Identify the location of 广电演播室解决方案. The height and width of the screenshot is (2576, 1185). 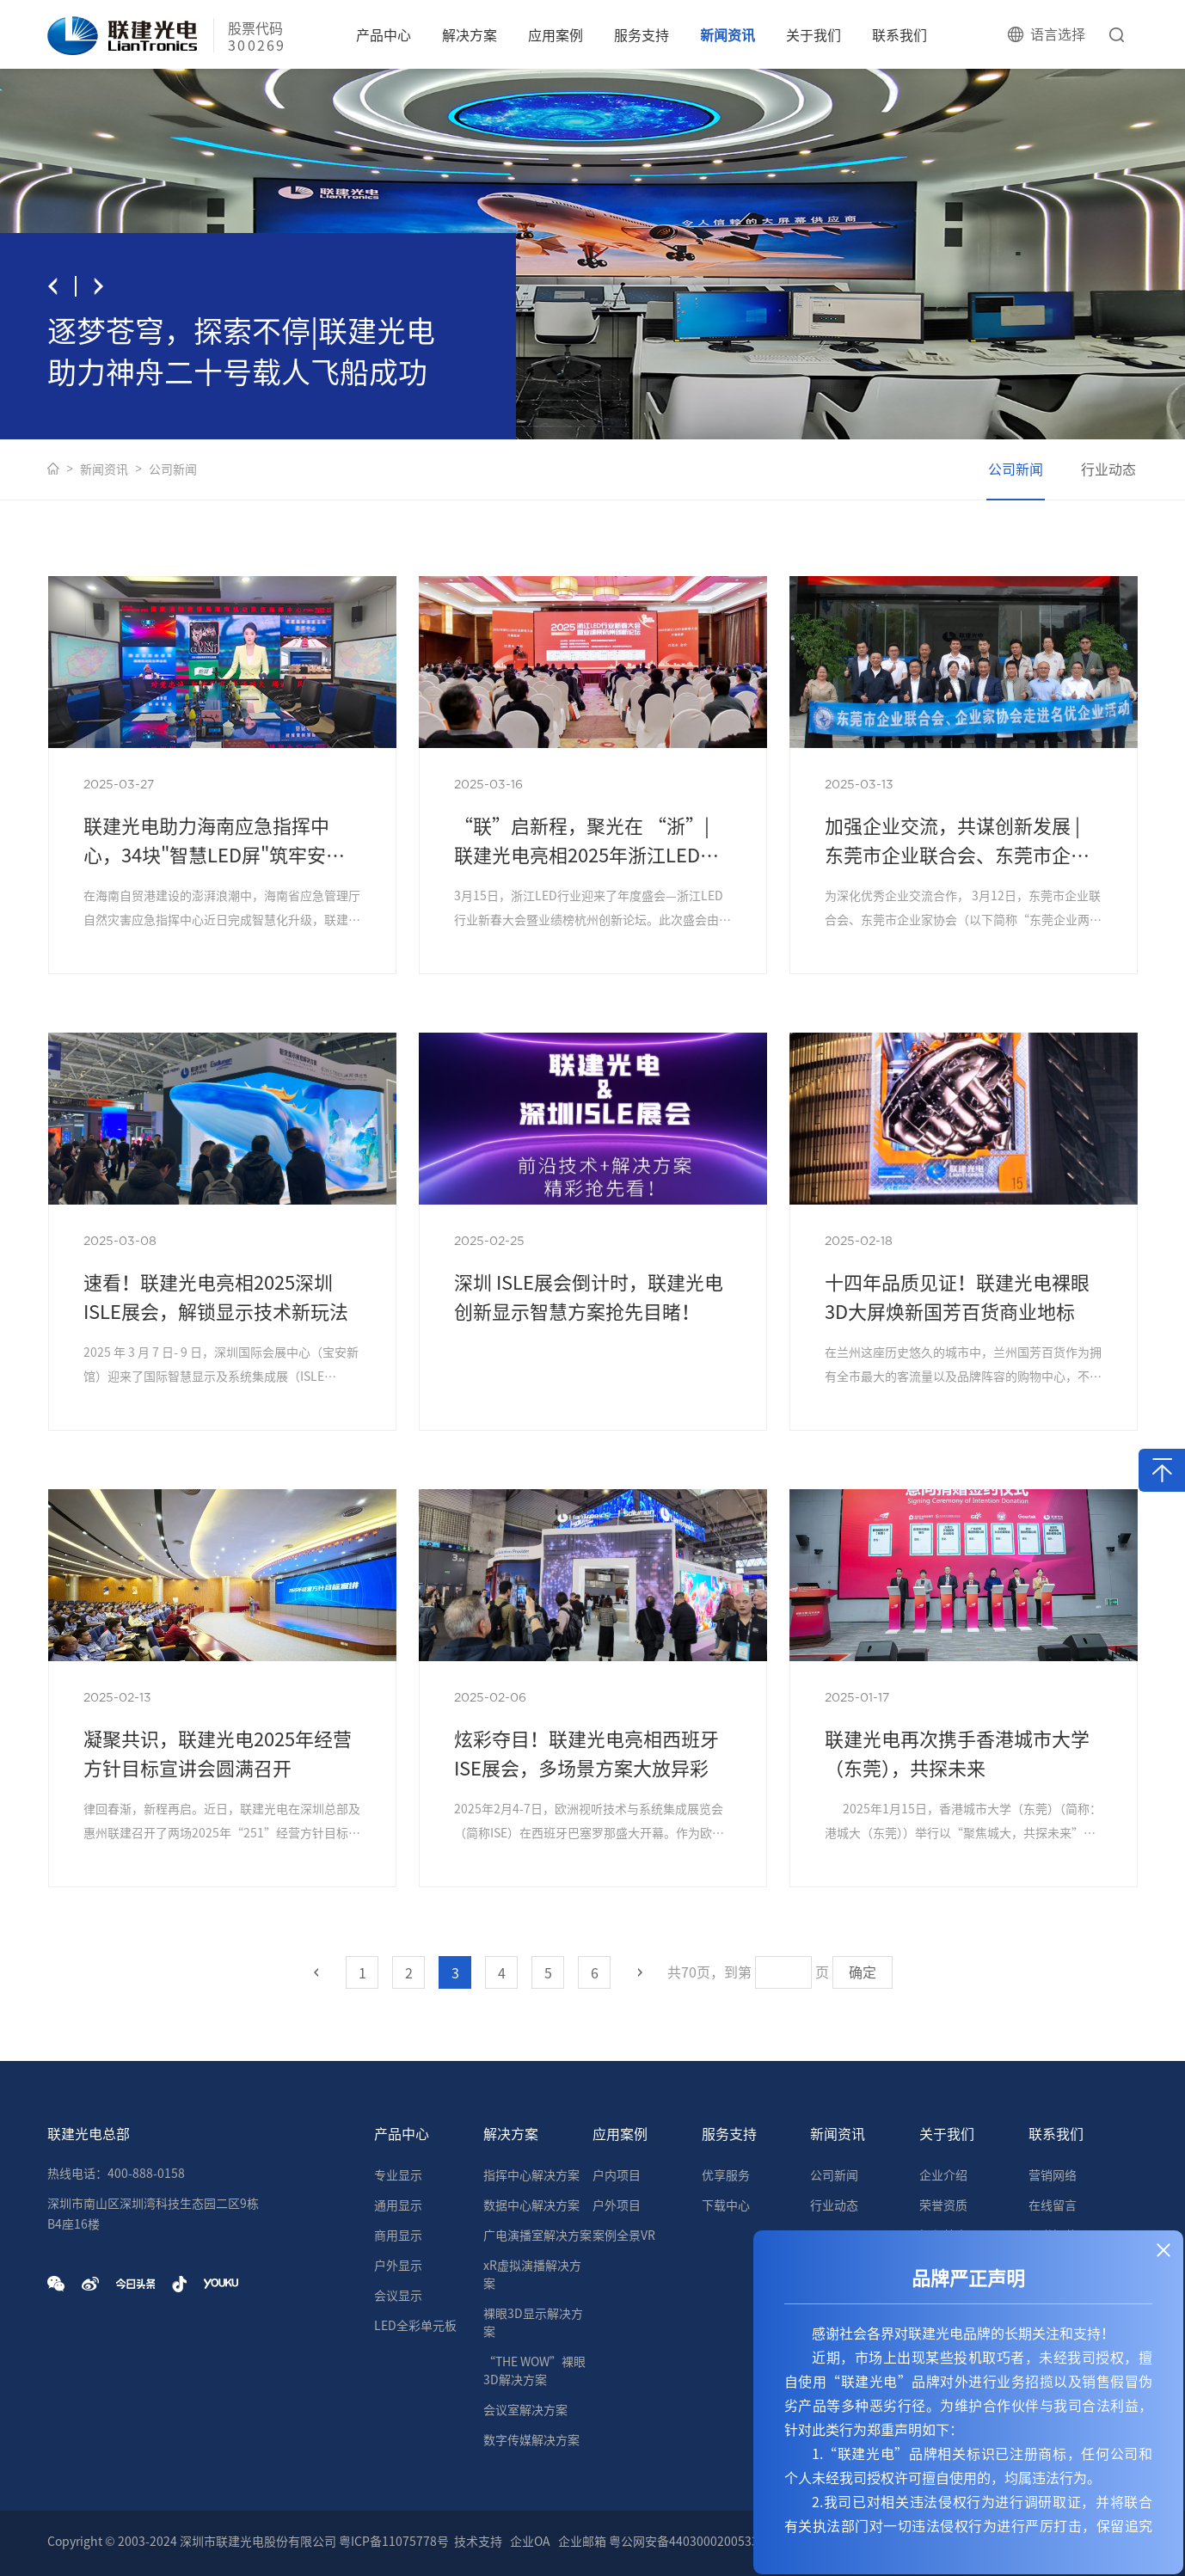
(537, 2235).